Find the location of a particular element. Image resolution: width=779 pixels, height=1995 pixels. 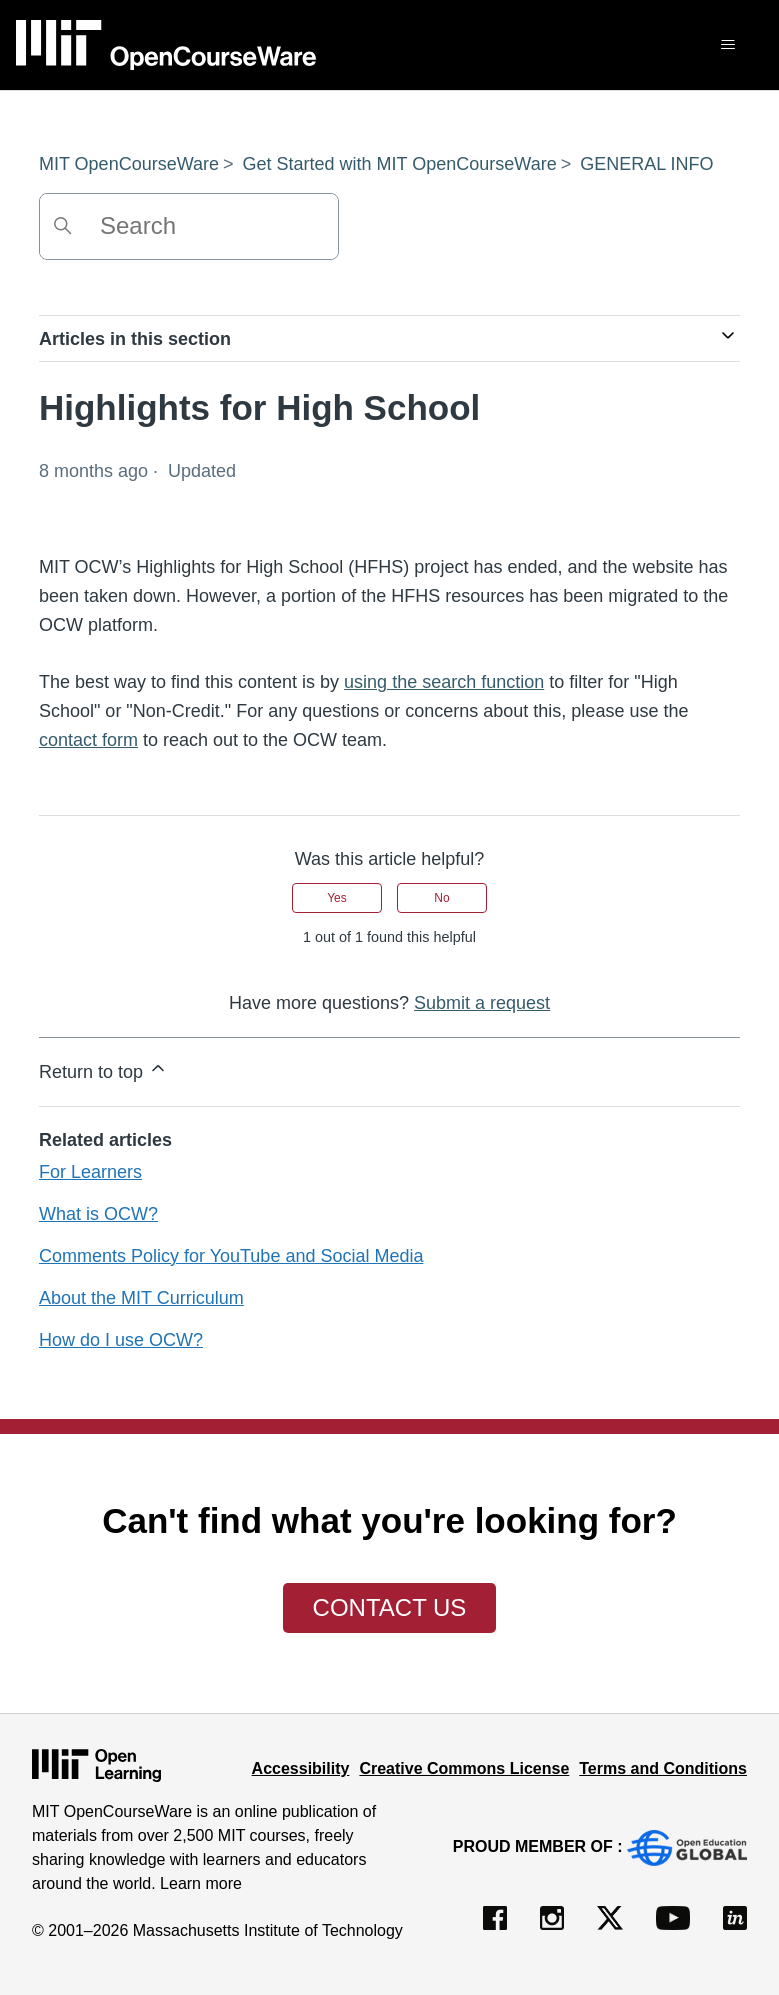

Yes [This article was helpful] is located at coordinates (337, 898).